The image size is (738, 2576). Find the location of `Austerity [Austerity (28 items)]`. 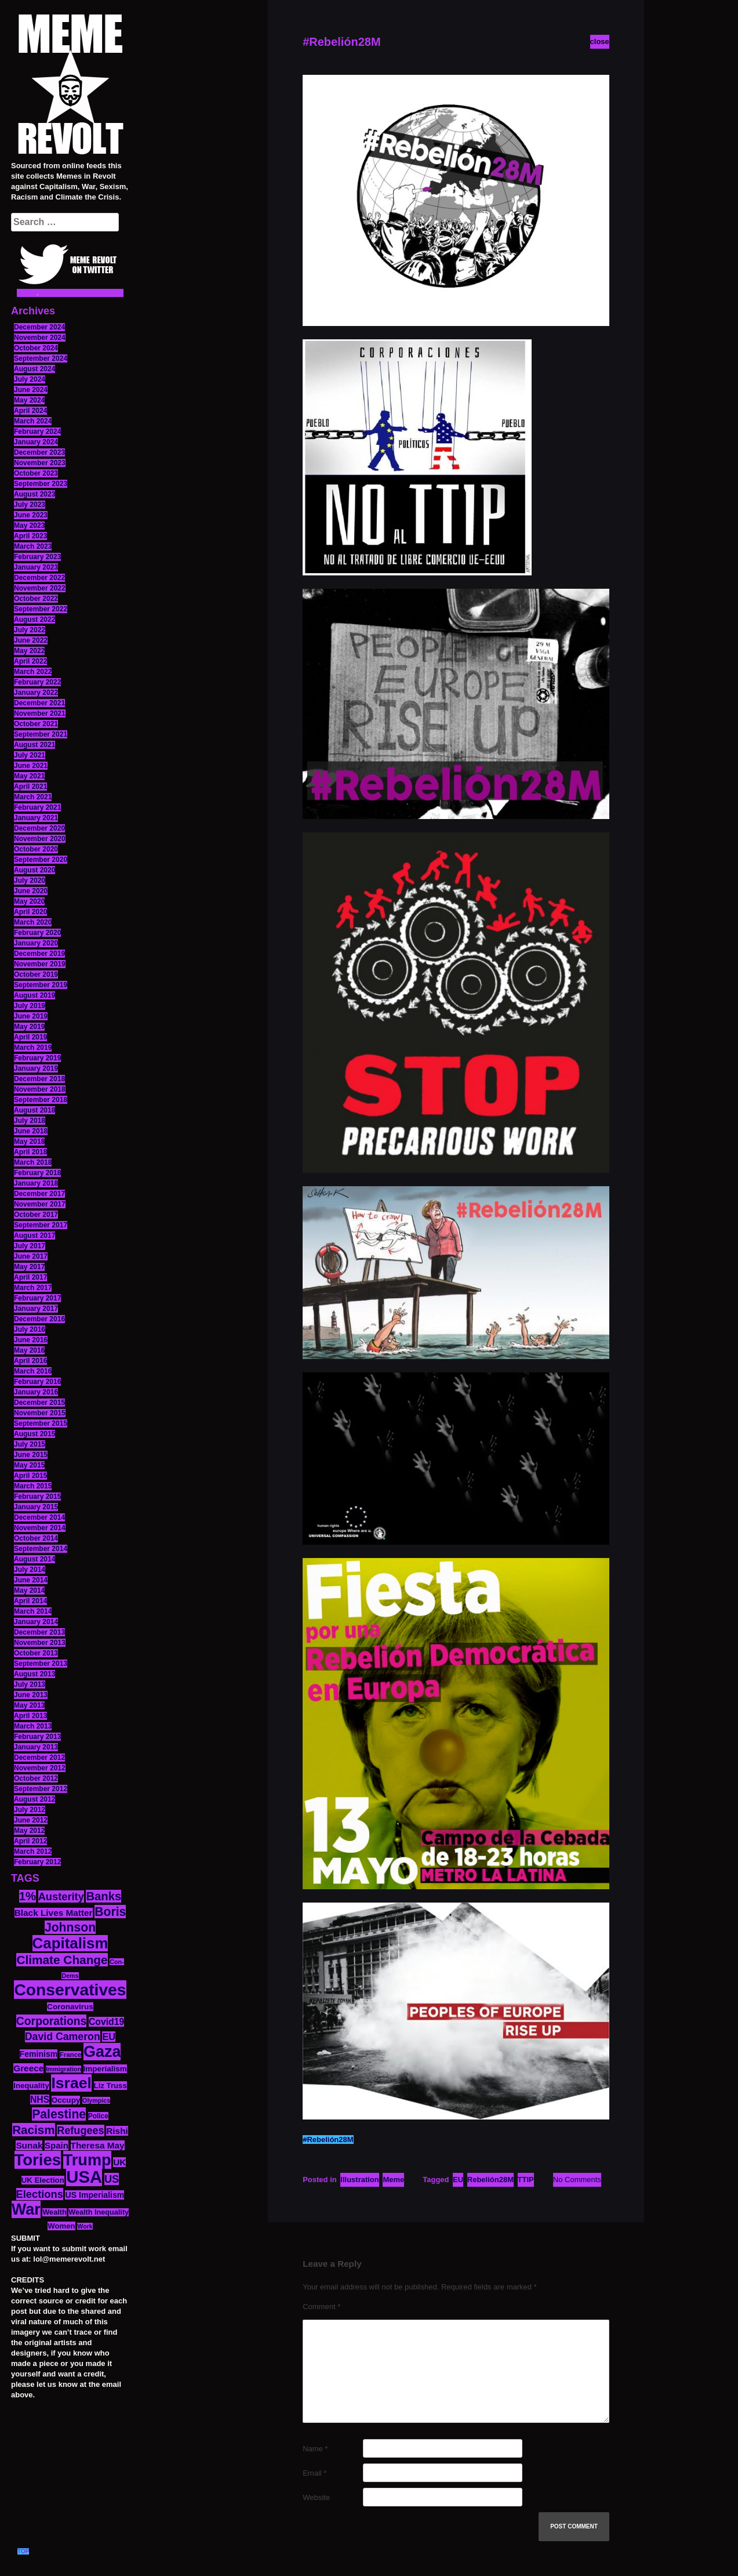

Austerity [Austerity (28 items)] is located at coordinates (61, 1896).